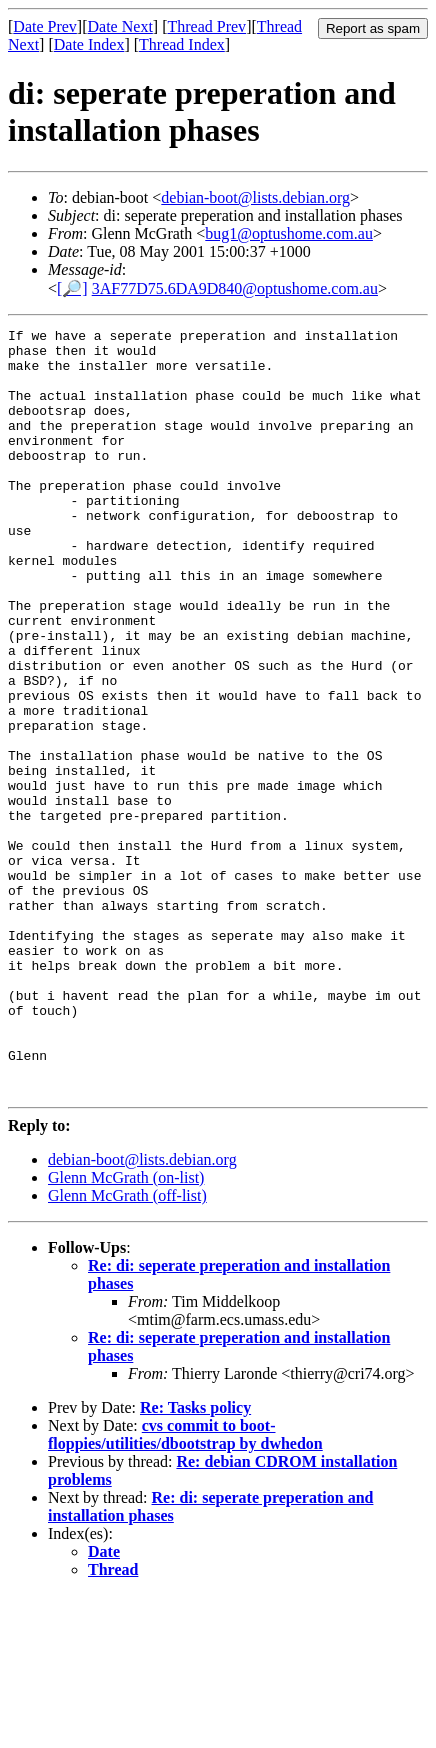  What do you see at coordinates (195, 1560) in the screenshot?
I see `Re: Tasks policy` at bounding box center [195, 1560].